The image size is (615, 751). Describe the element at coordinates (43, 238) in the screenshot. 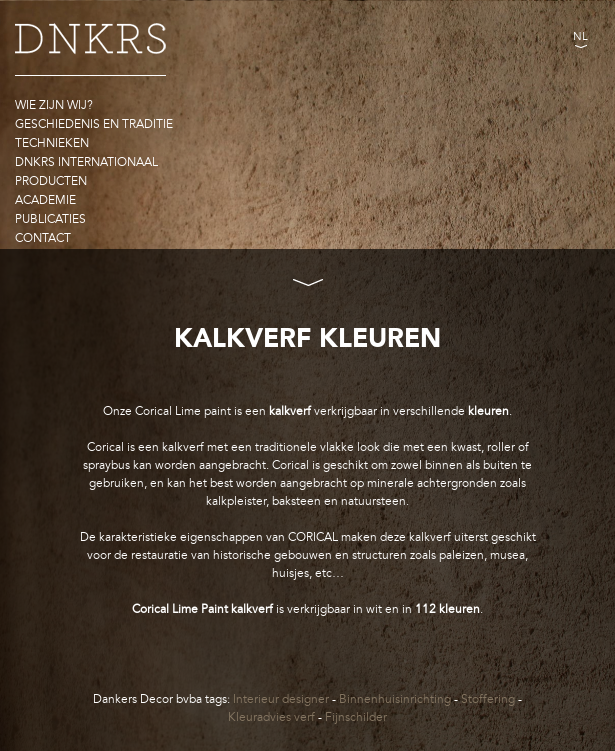

I see `Contact` at that location.